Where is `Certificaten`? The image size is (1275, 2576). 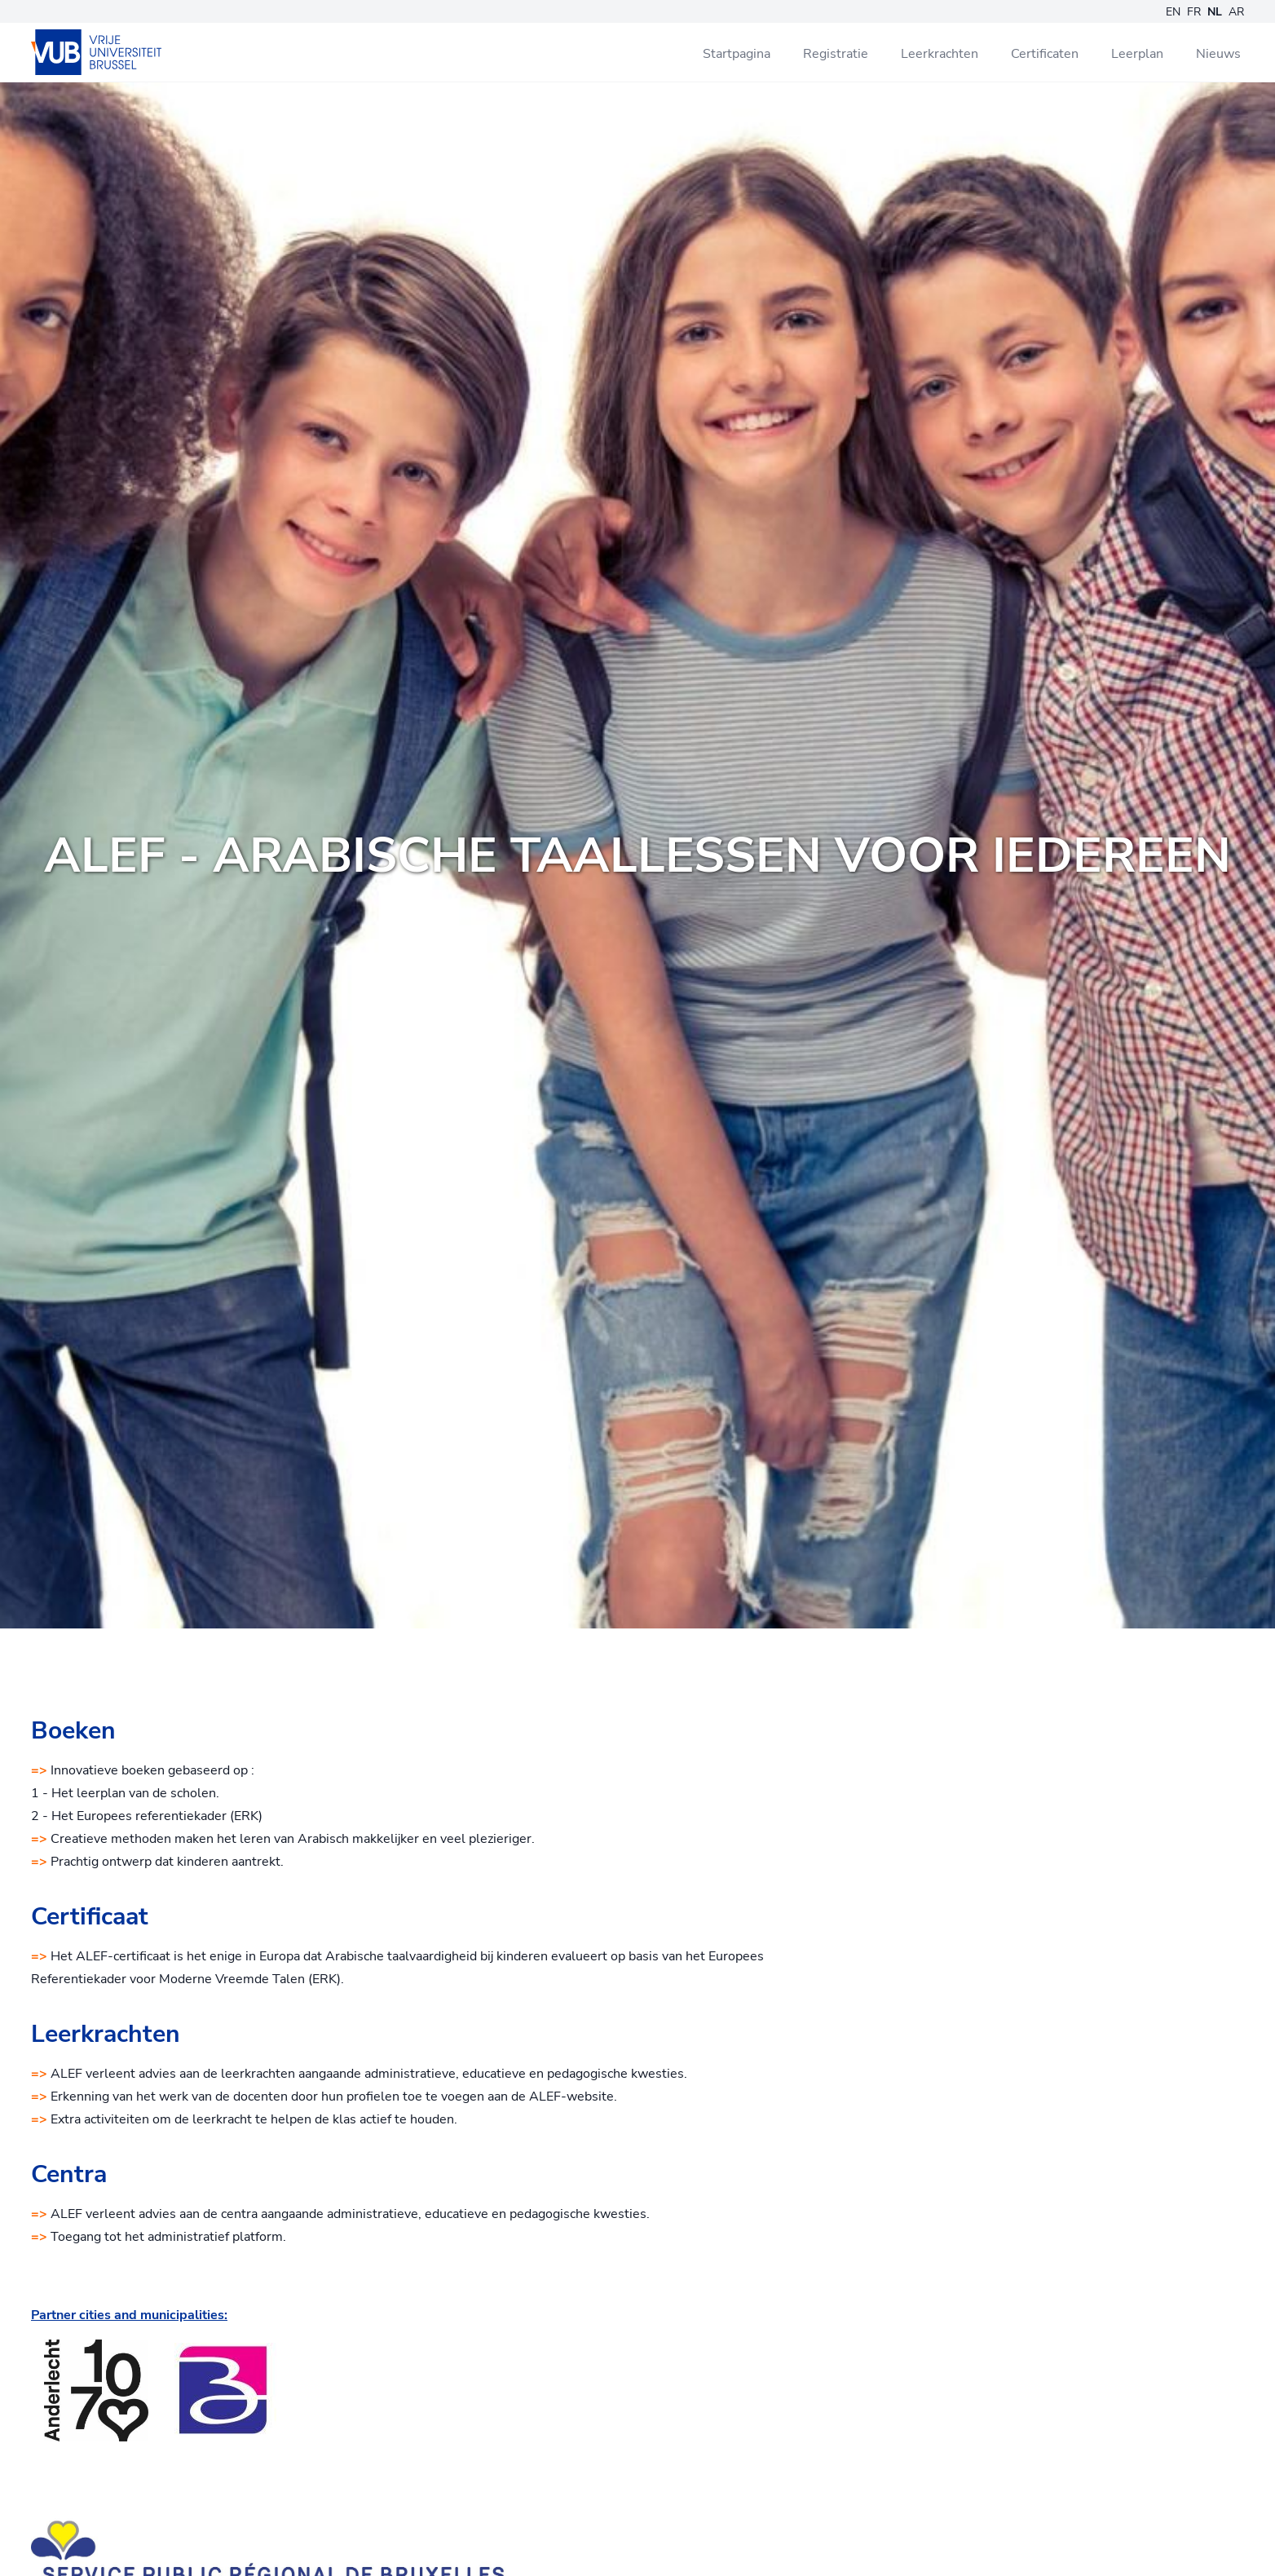
Certificaten is located at coordinates (1045, 54).